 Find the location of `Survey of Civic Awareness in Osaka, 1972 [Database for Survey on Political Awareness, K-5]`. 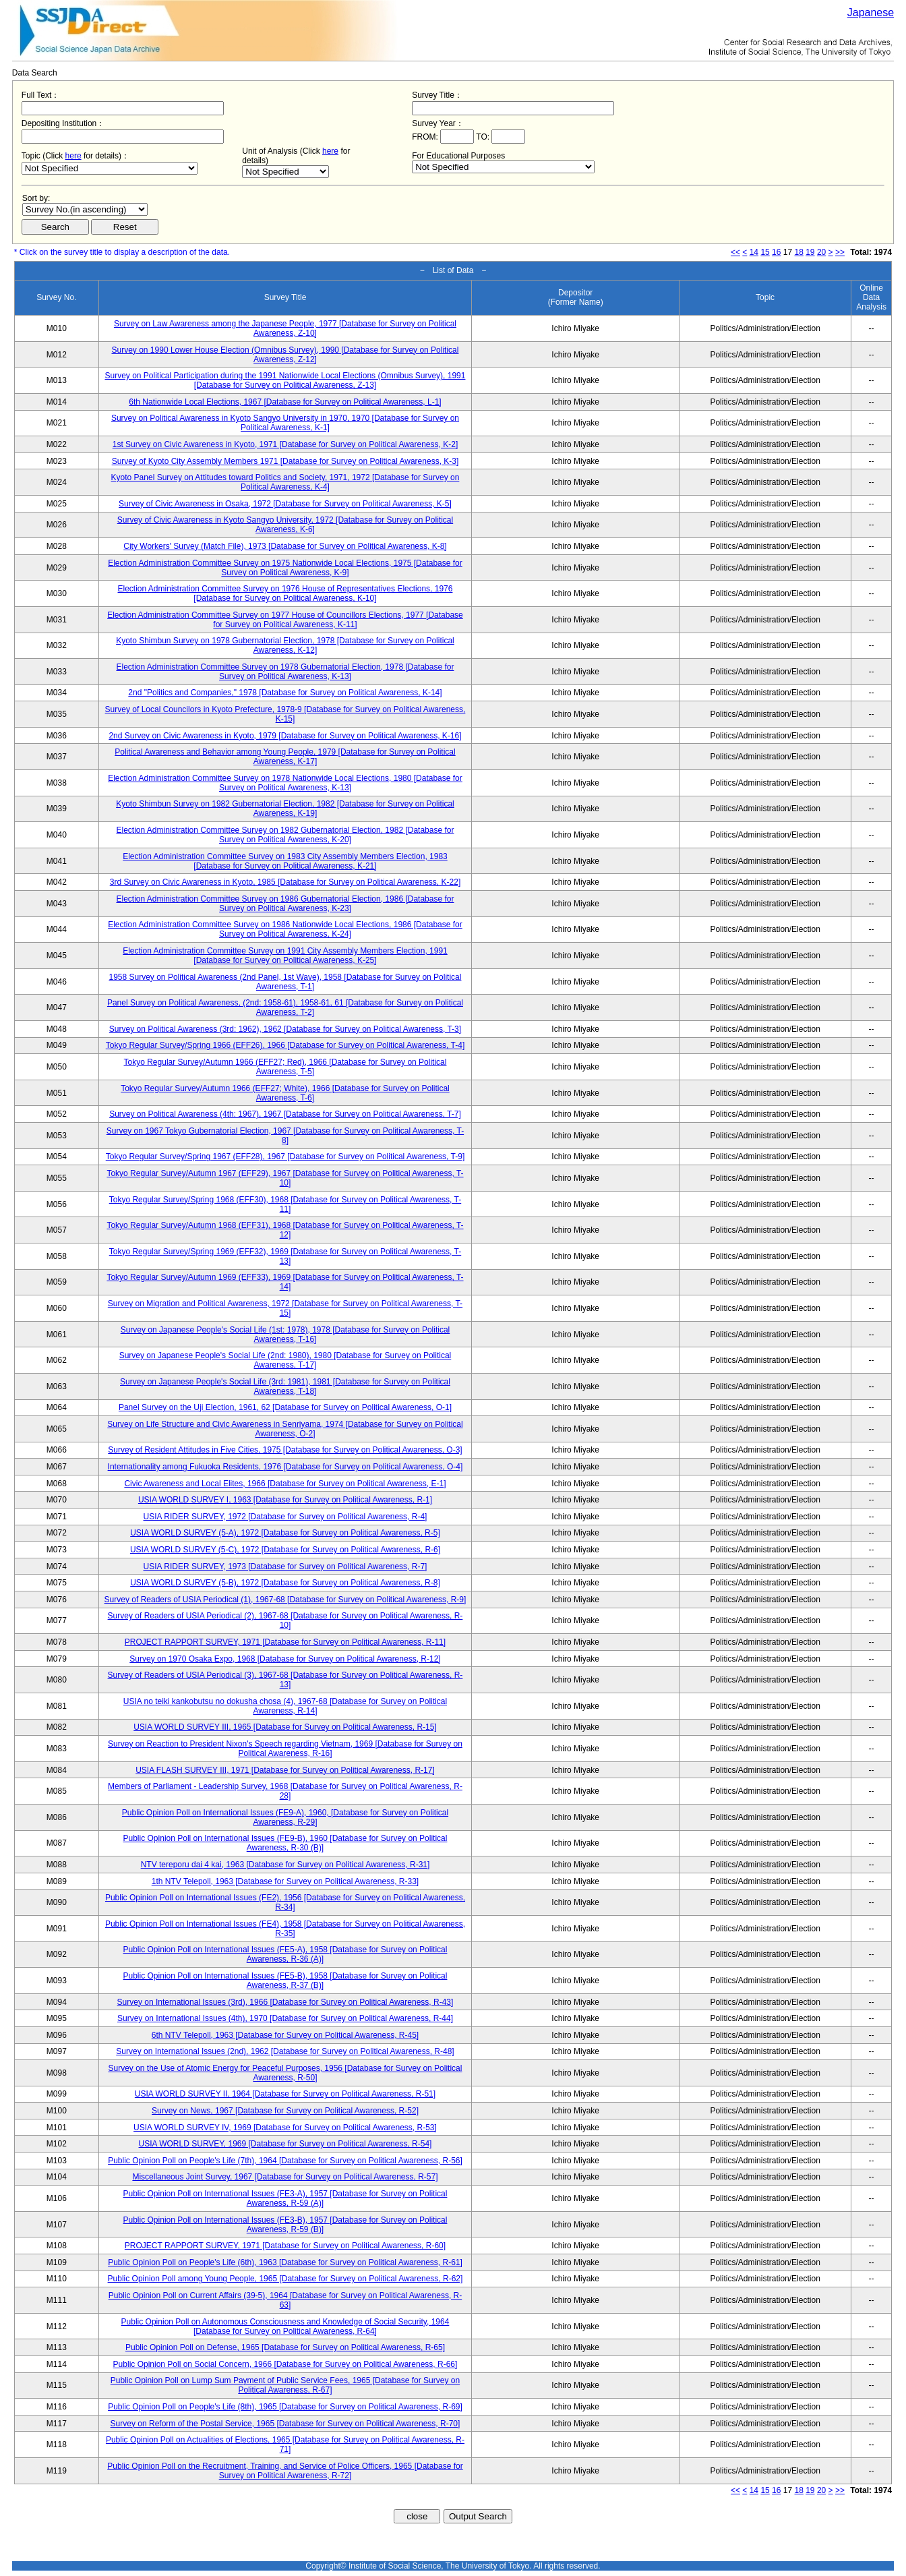

Survey of Civic Awareness in Osaka, 1972 [Database for Survey on Political Awareness, K-5] is located at coordinates (285, 503).